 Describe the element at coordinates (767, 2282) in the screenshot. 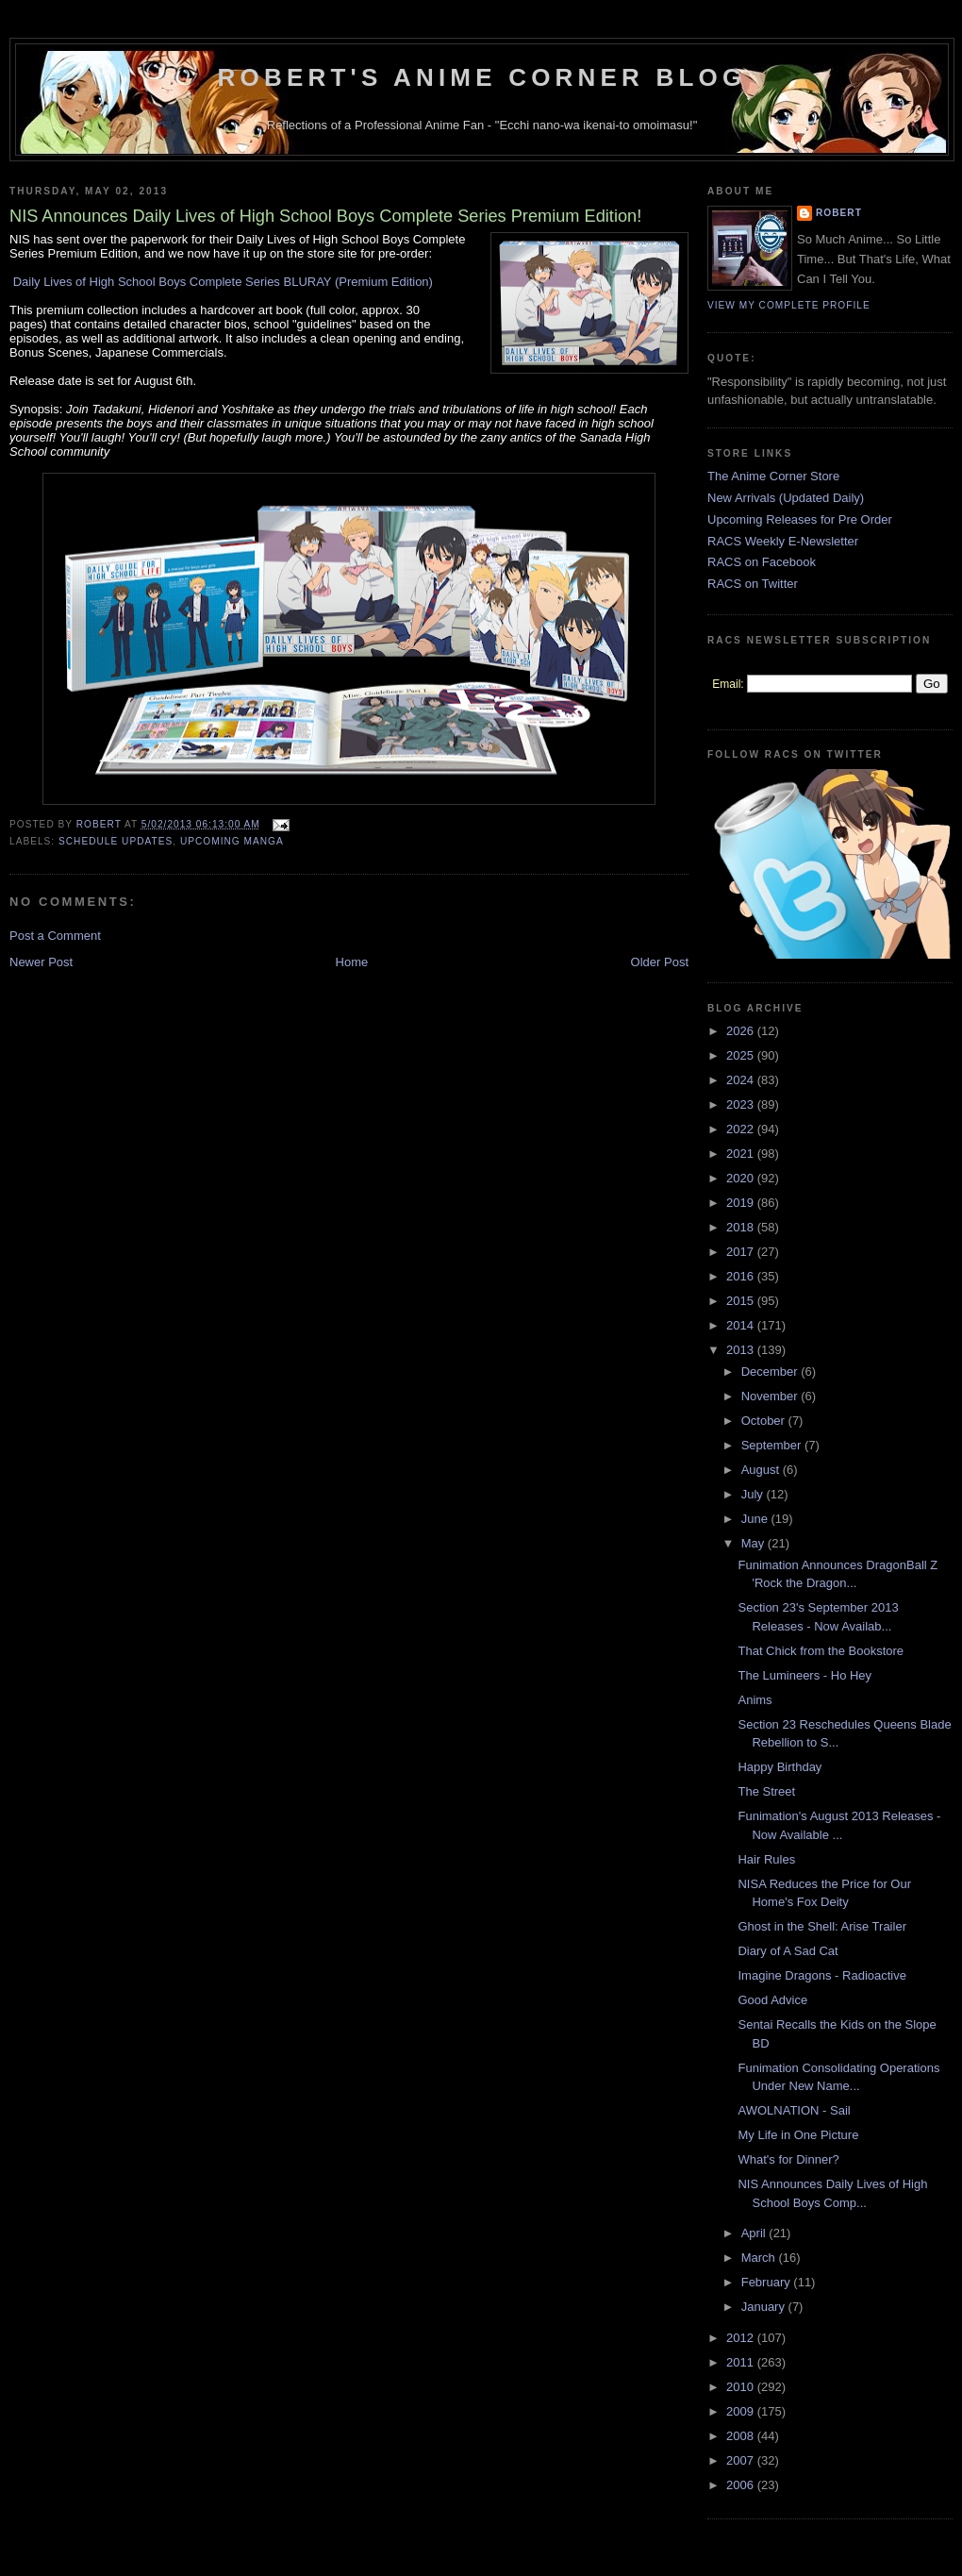

I see `February` at that location.